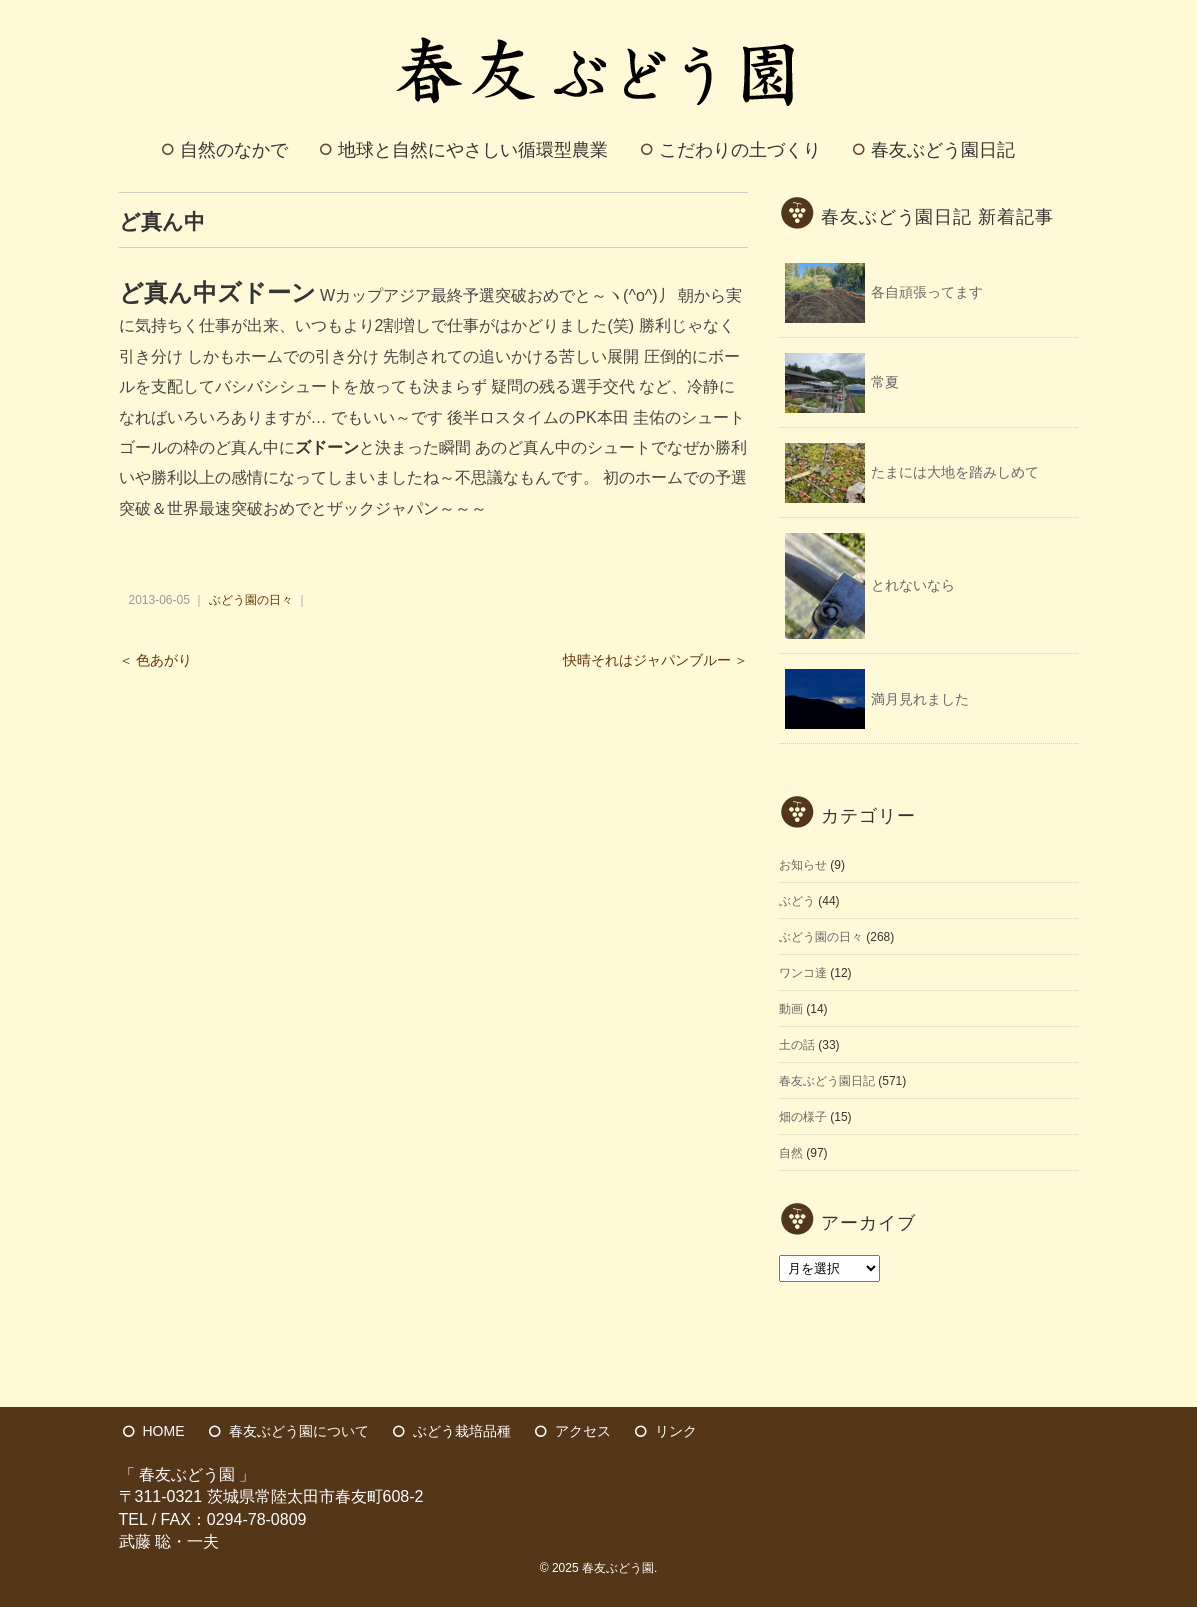 This screenshot has height=1607, width=1197. Describe the element at coordinates (791, 1009) in the screenshot. I see `動画` at that location.